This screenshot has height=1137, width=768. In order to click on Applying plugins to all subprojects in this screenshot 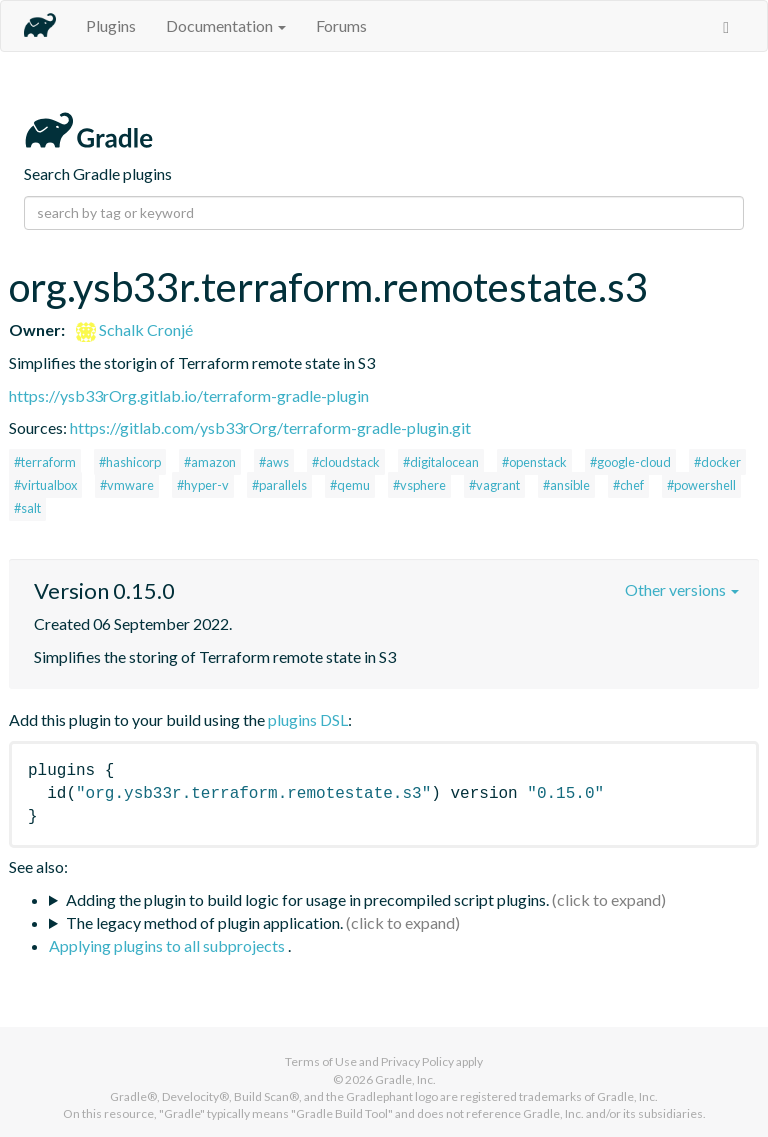, I will do `click(168, 945)`.